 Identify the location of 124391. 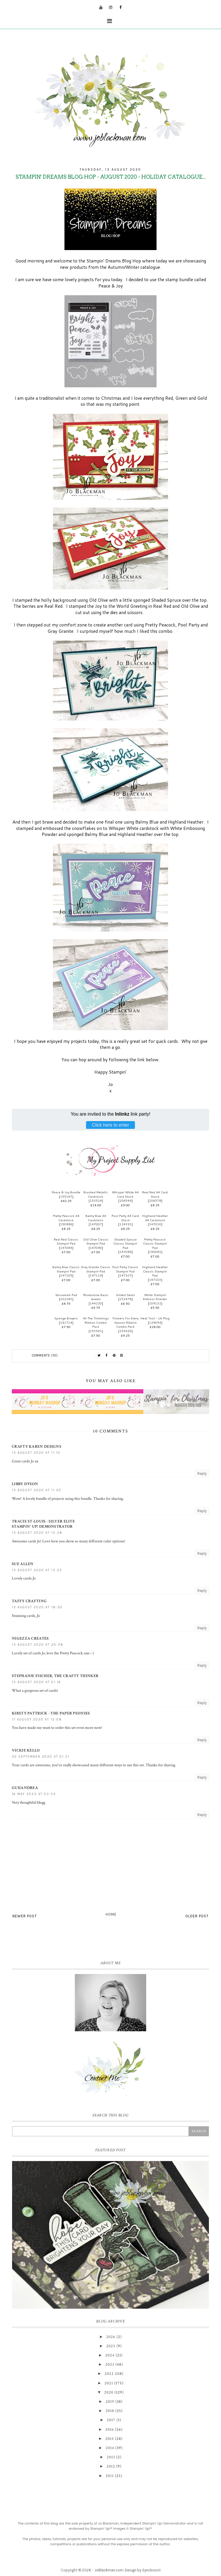
(125, 1224).